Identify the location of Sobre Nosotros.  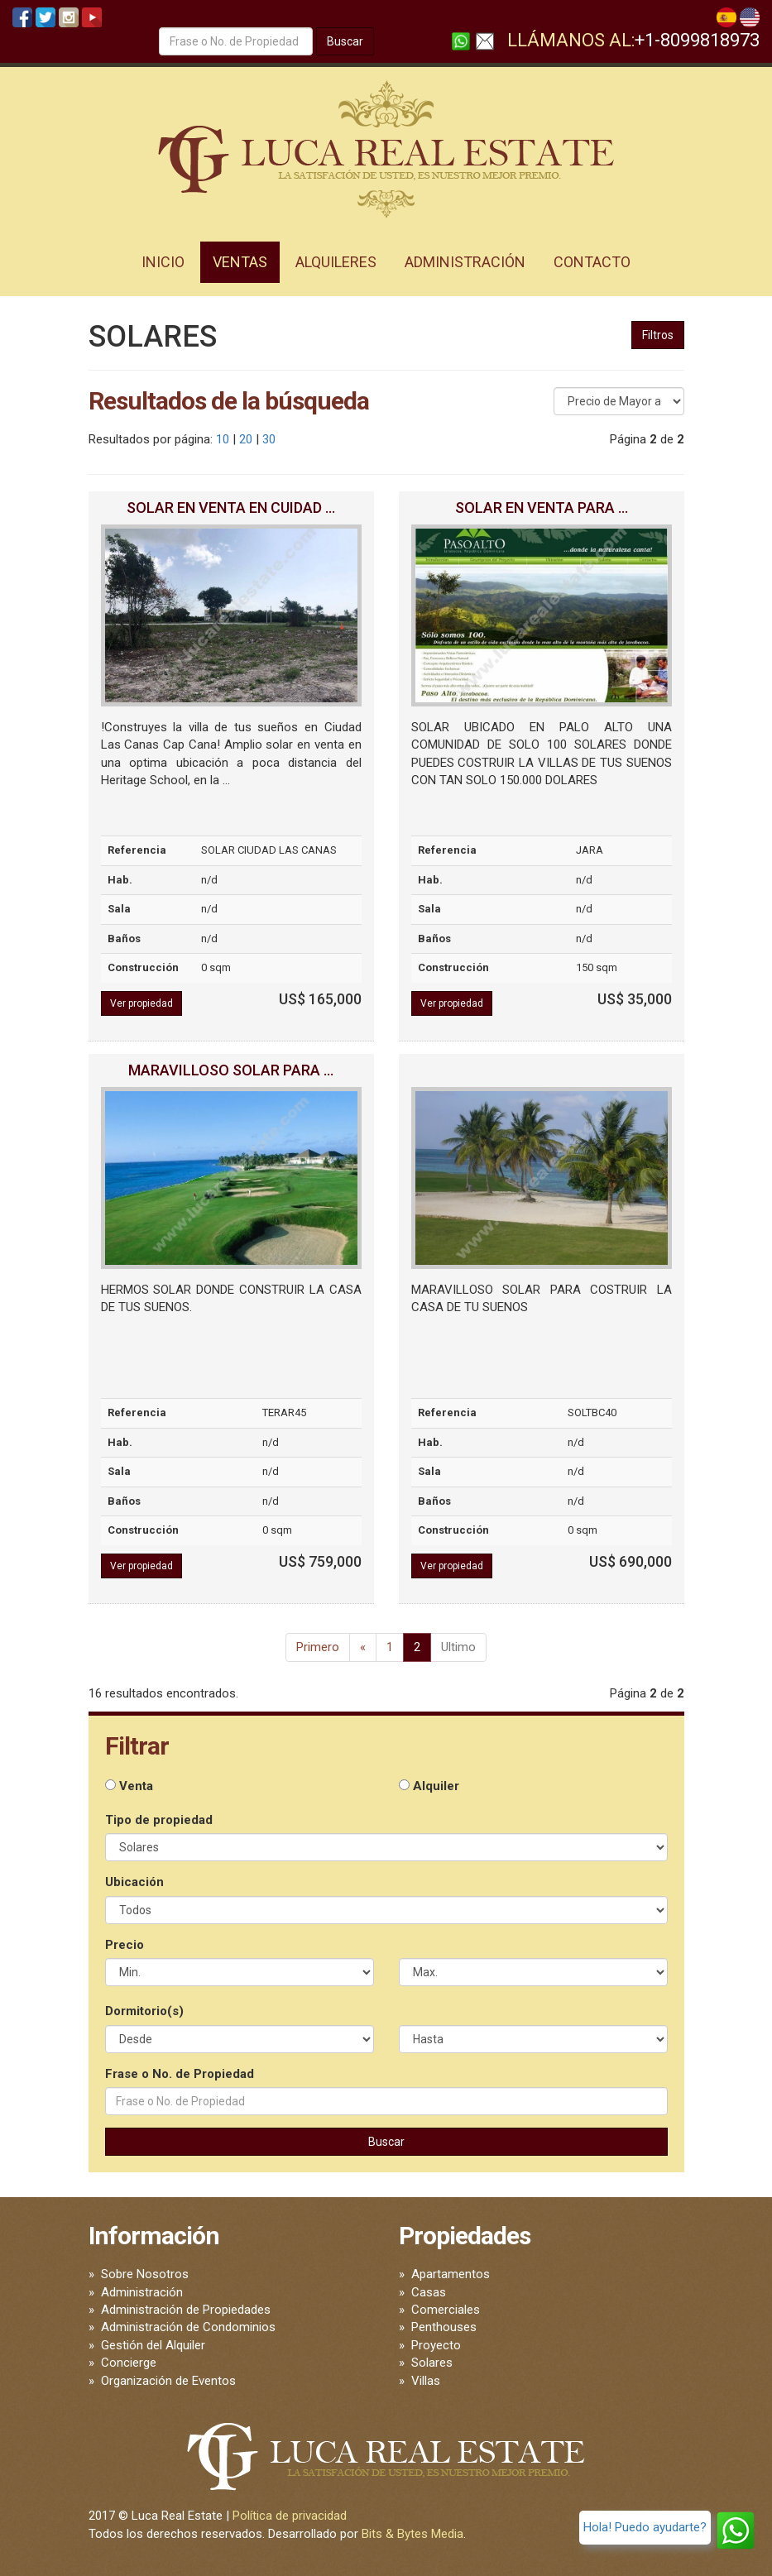
(145, 2274).